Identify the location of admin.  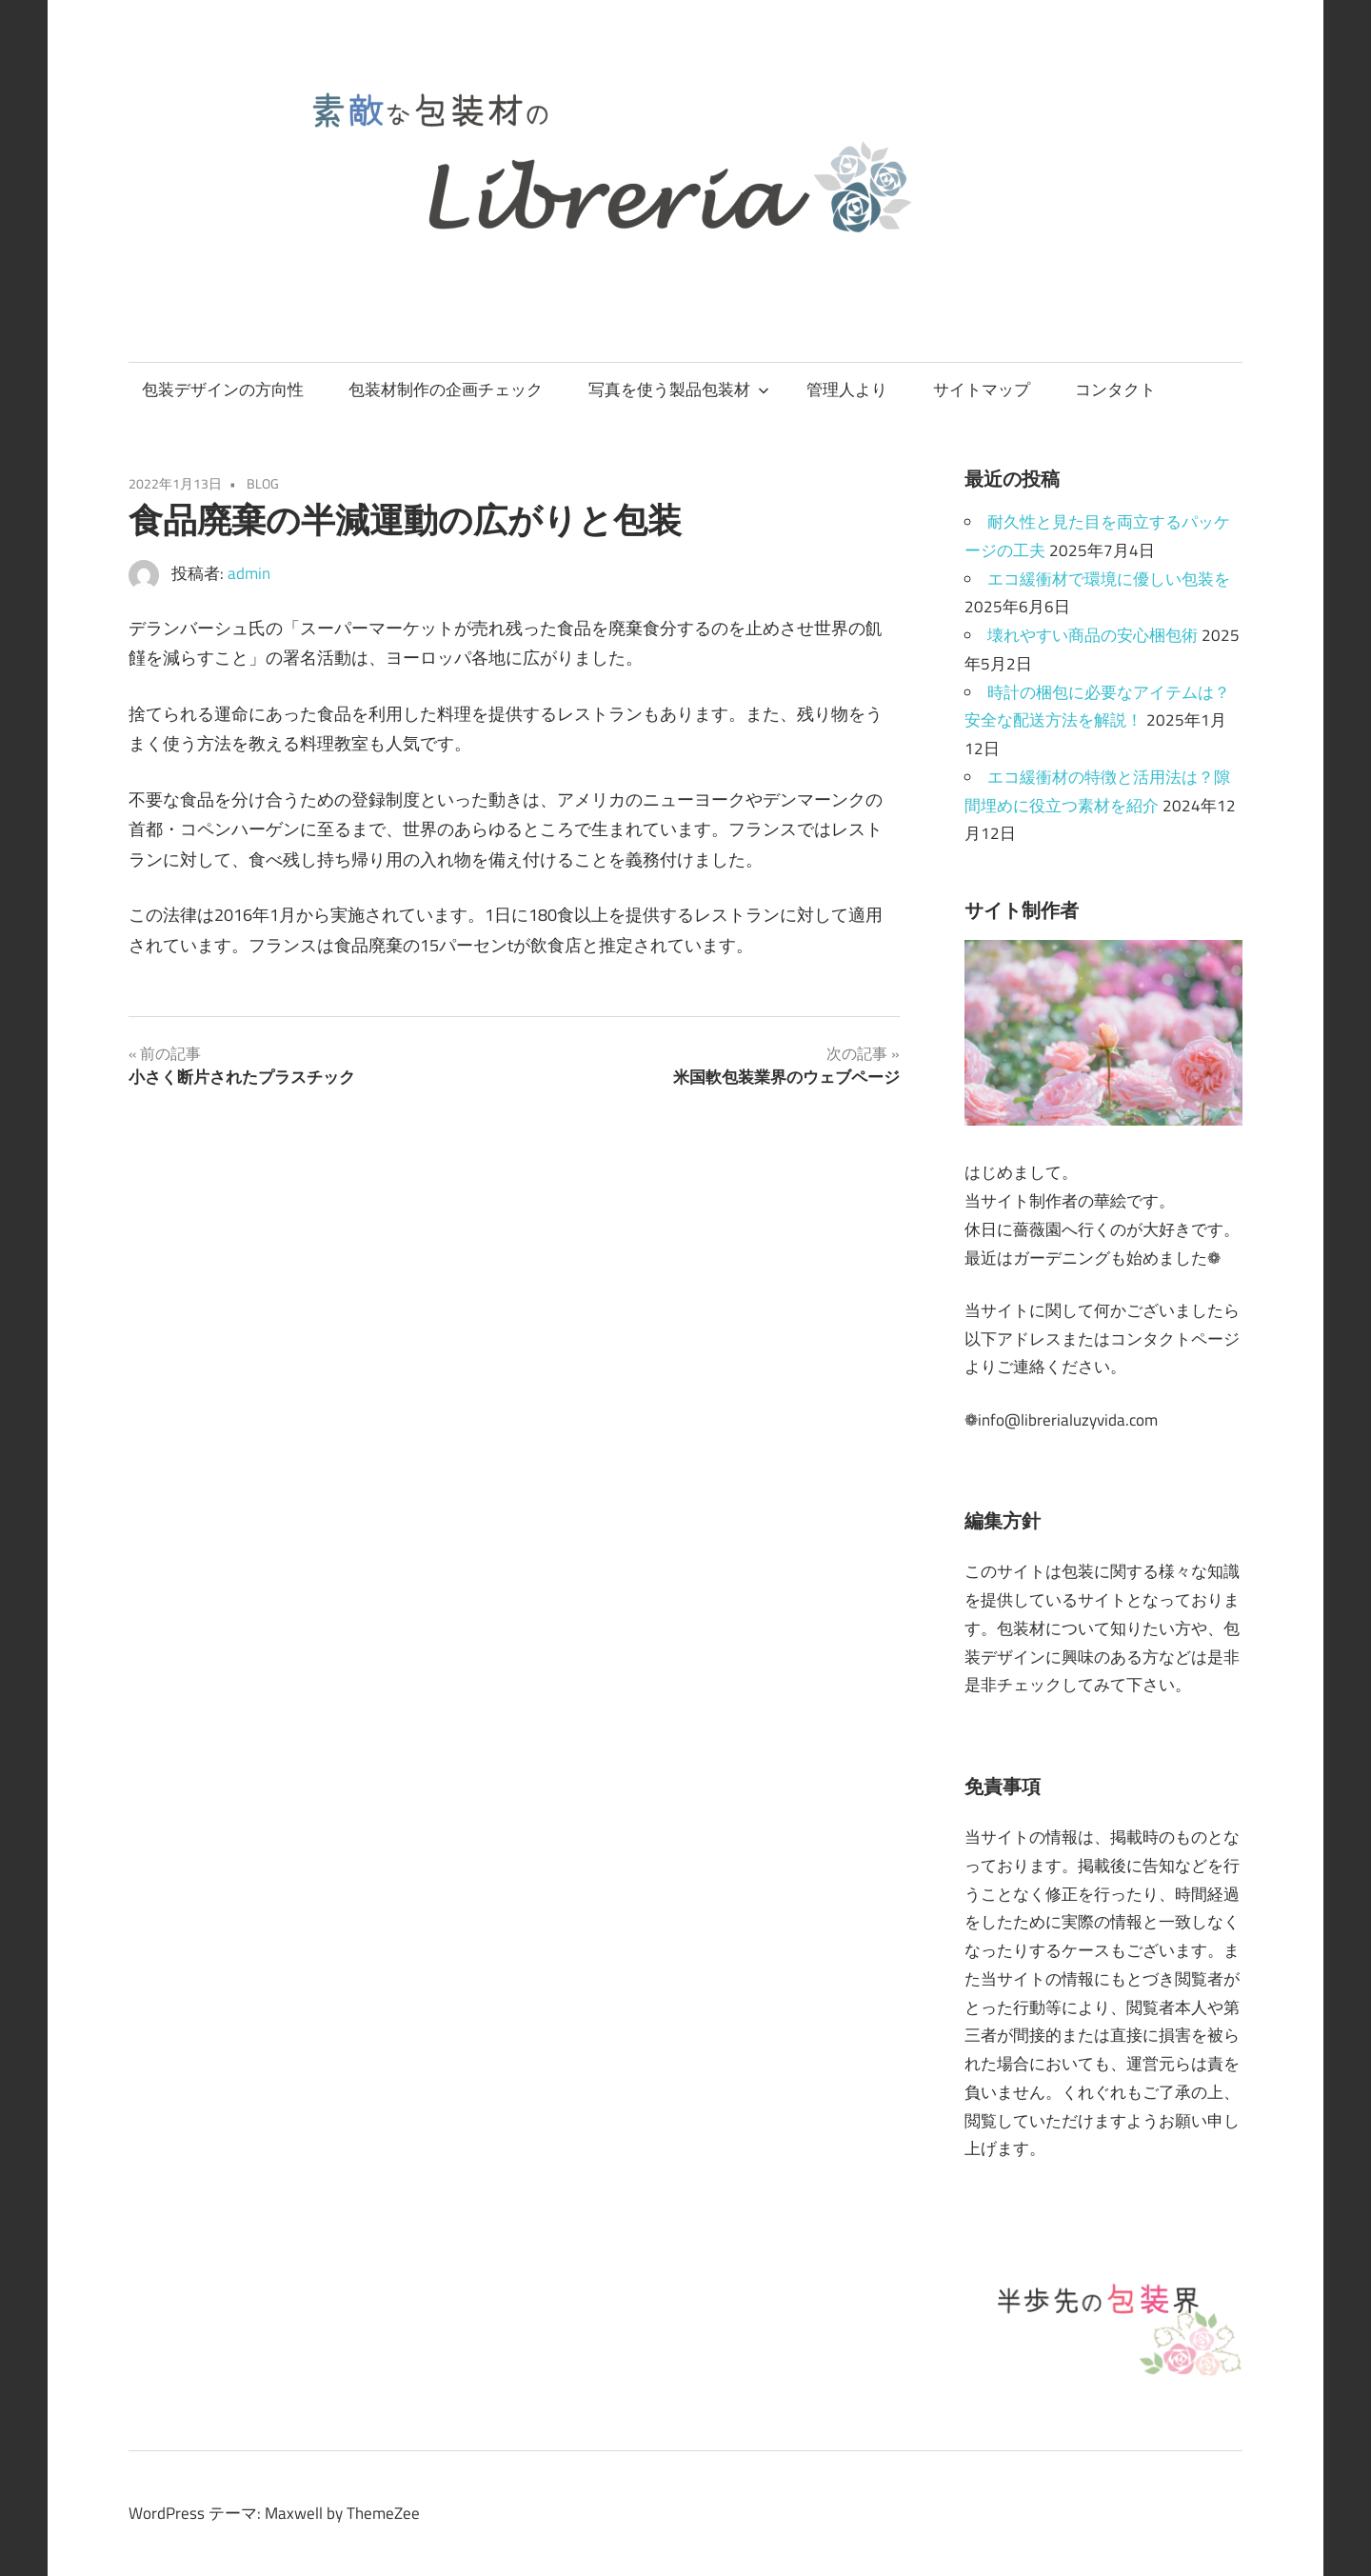
(249, 573).